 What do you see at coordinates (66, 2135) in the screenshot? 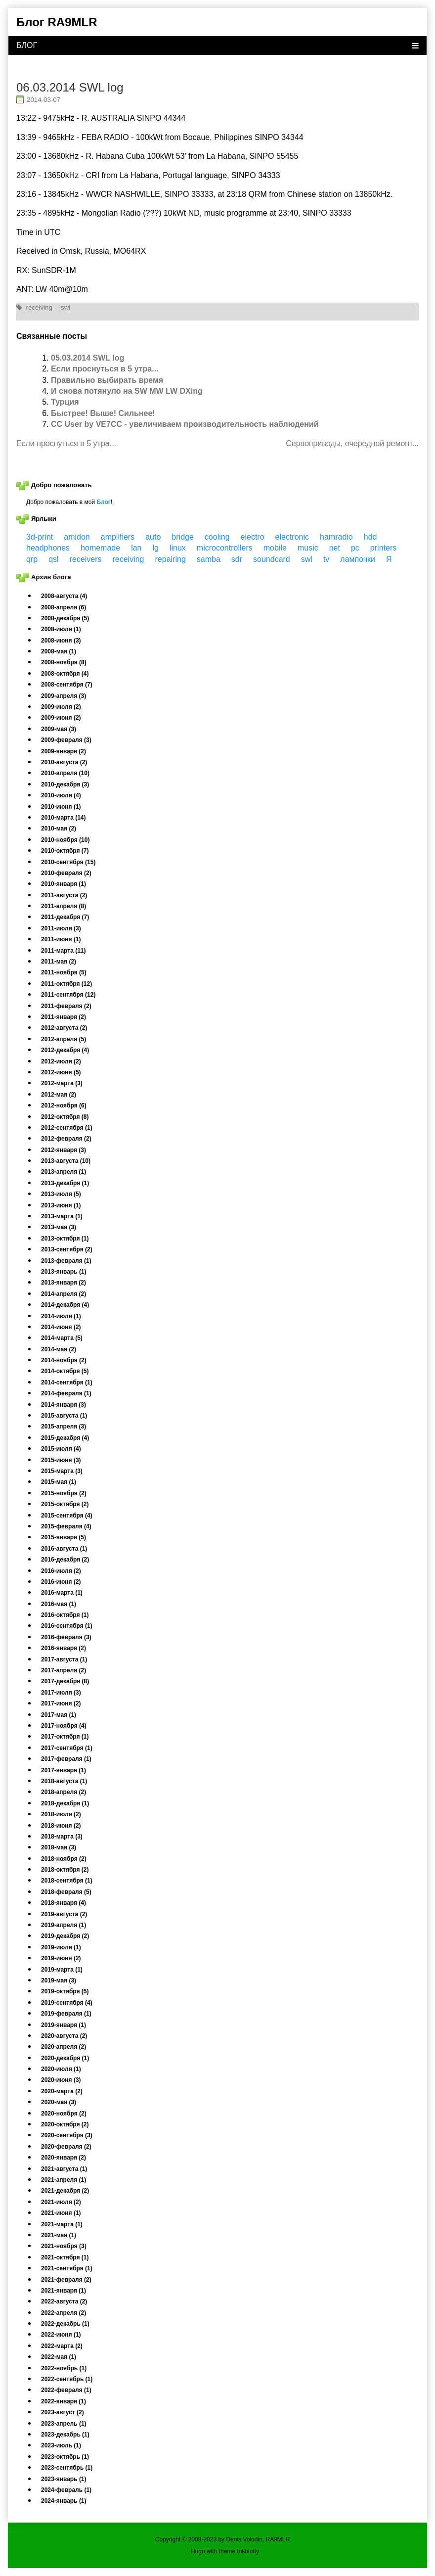
I see `2020-сентября (3)` at bounding box center [66, 2135].